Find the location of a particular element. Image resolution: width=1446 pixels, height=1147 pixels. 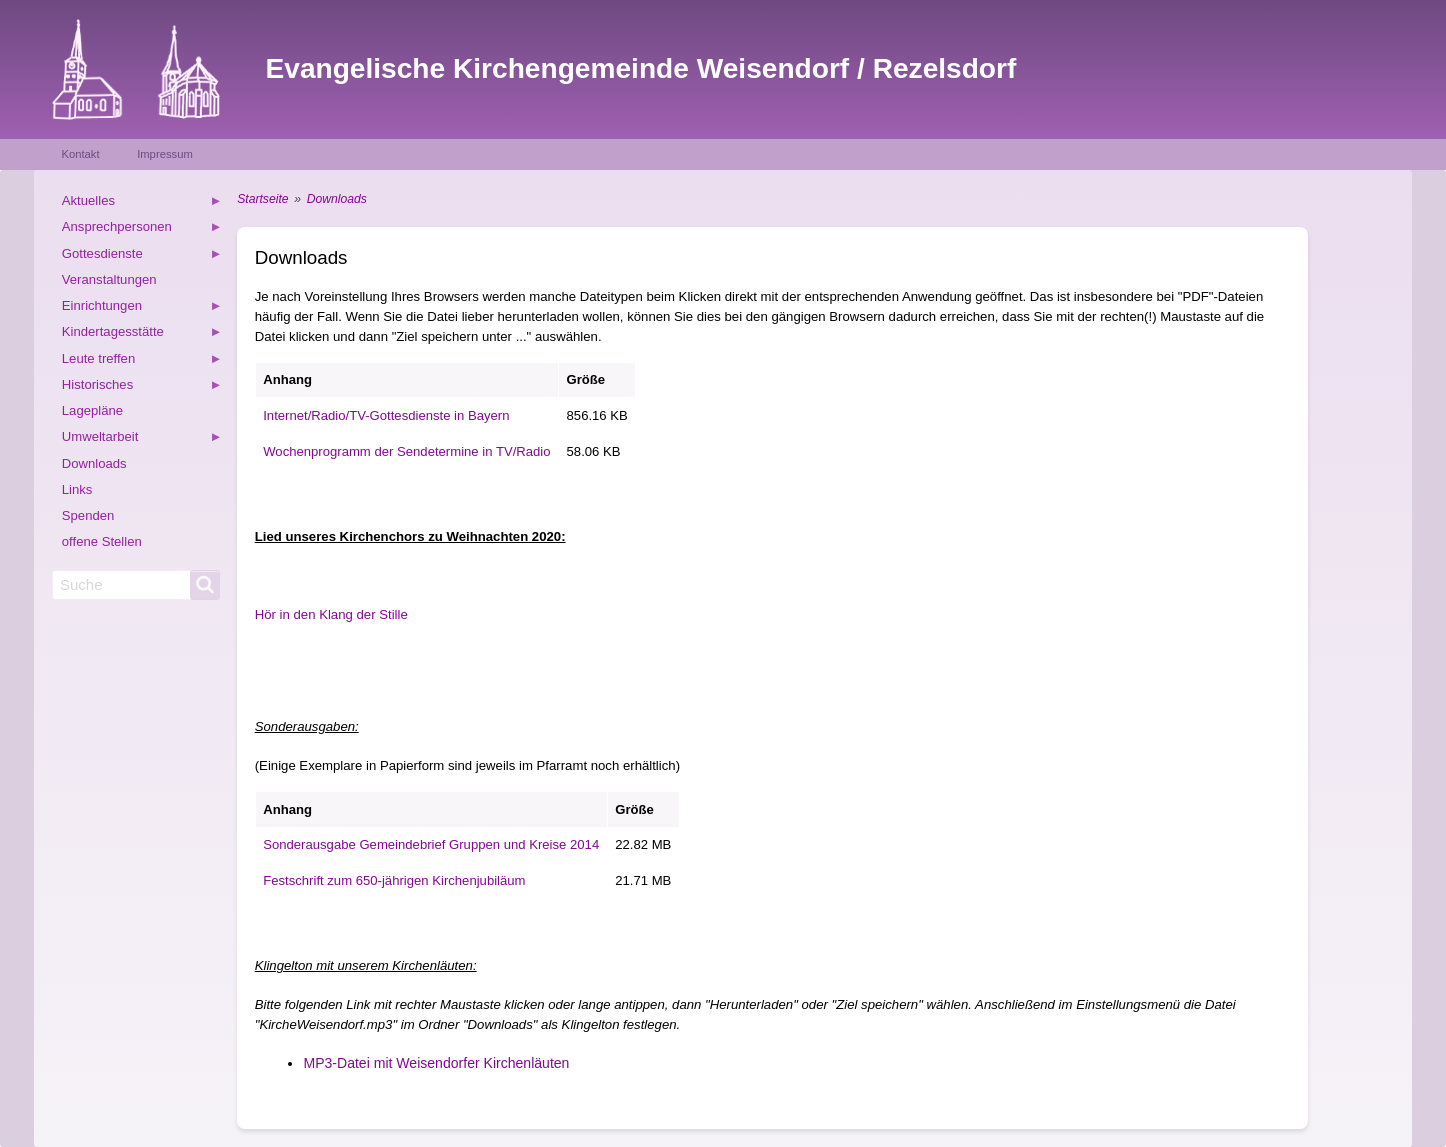

Startseite is located at coordinates (262, 199).